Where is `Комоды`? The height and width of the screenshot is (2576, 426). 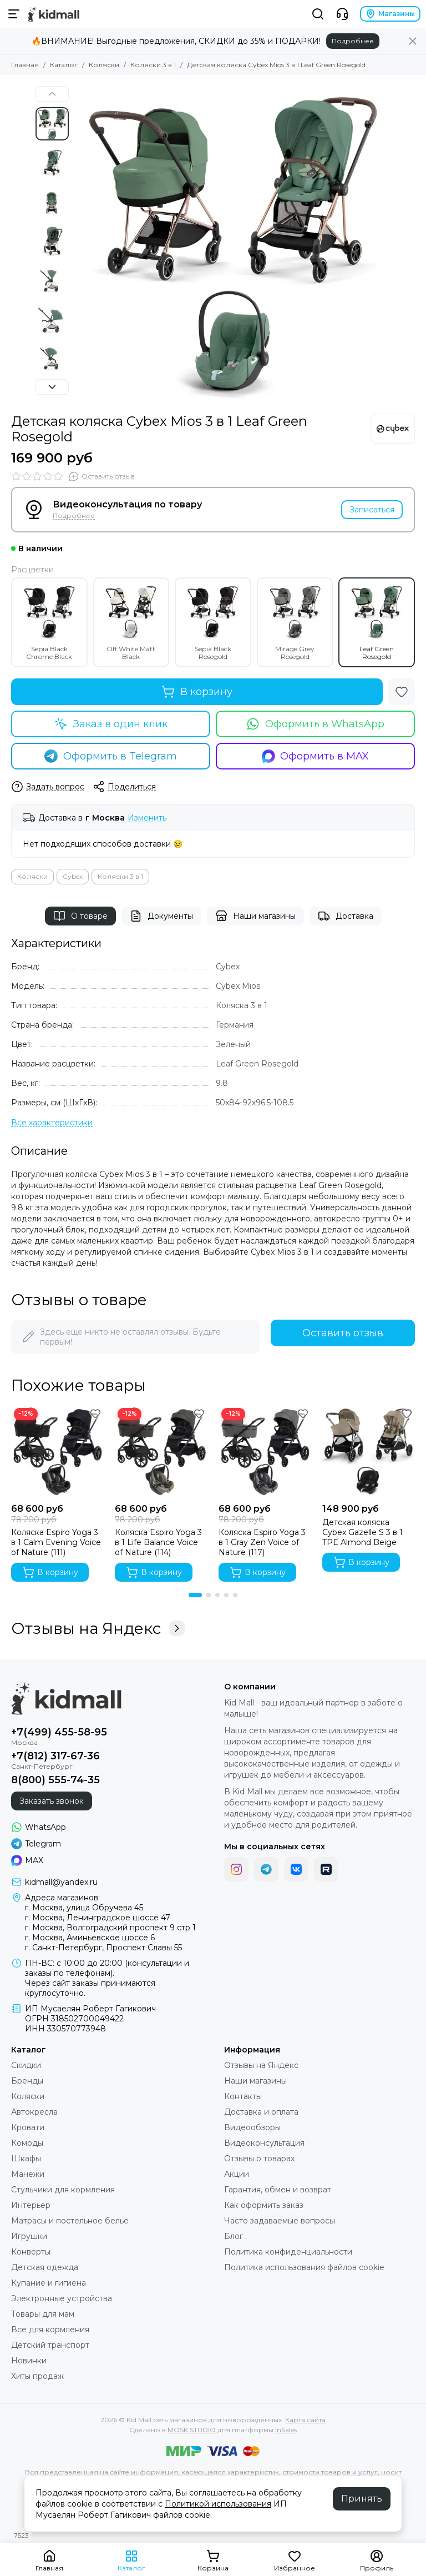
Комоды is located at coordinates (27, 2143).